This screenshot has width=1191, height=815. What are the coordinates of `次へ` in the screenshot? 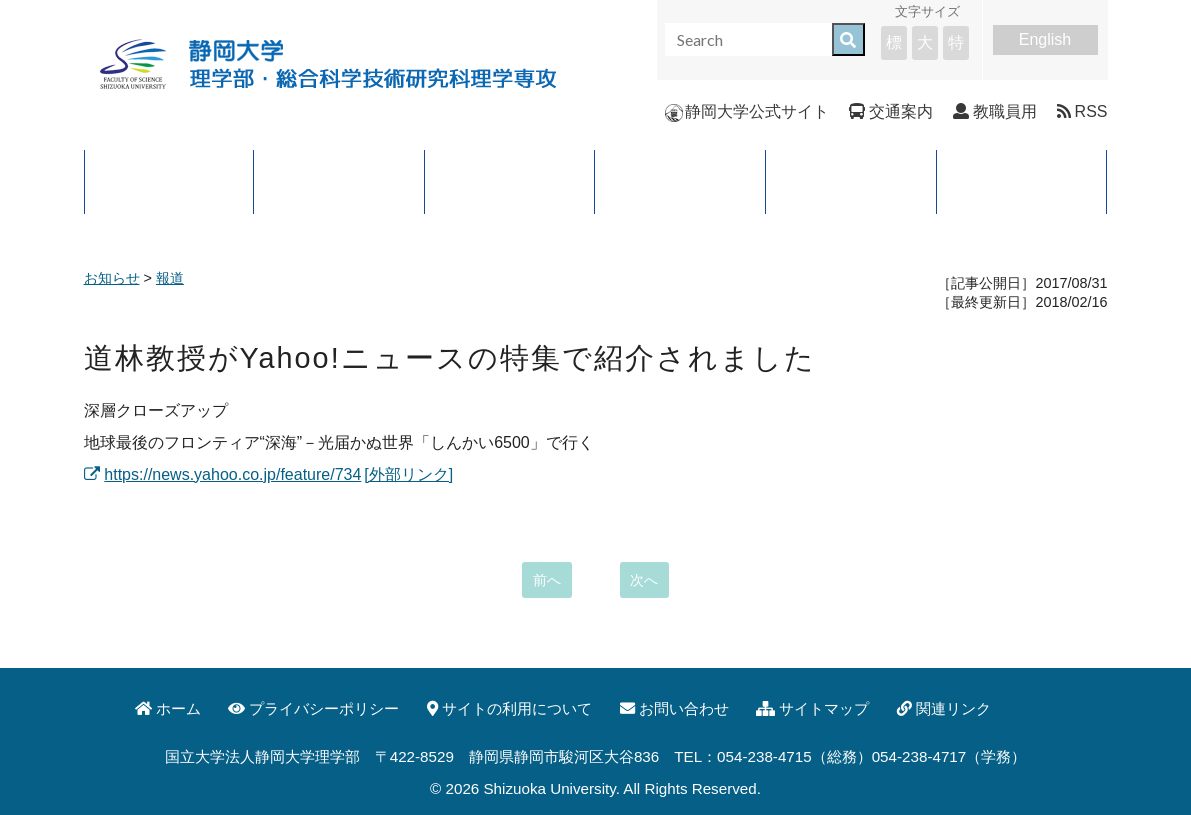 It's located at (644, 580).